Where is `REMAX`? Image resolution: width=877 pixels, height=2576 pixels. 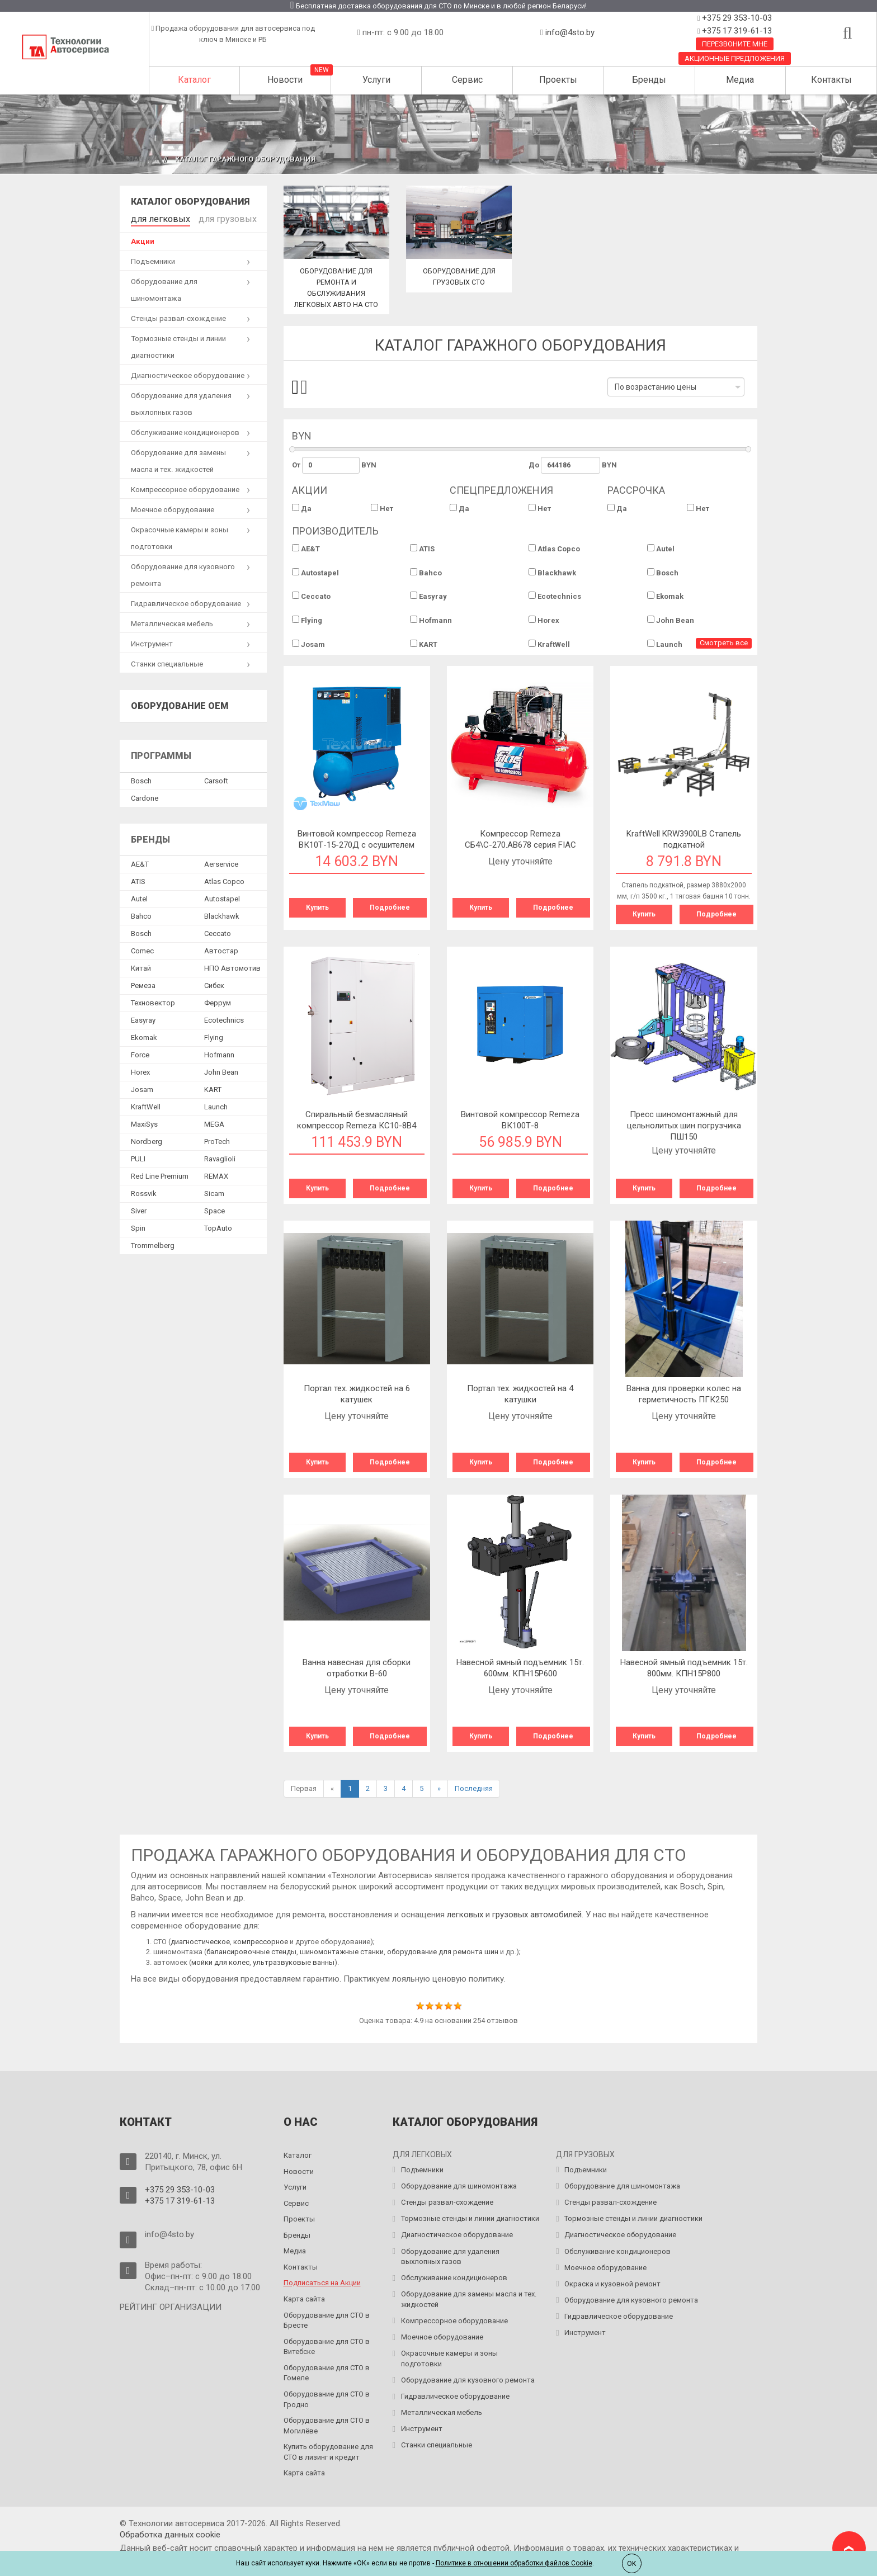 REMAX is located at coordinates (216, 1173).